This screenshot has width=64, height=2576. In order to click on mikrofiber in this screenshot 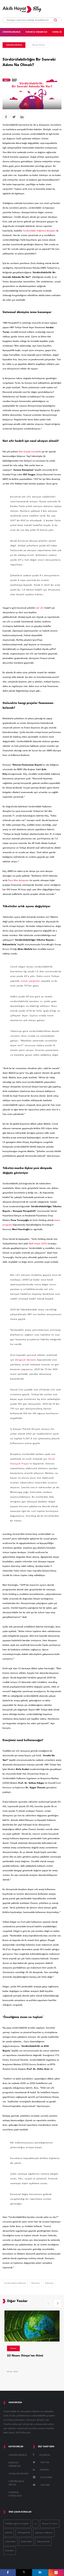, I will do `click(10, 2542)`.